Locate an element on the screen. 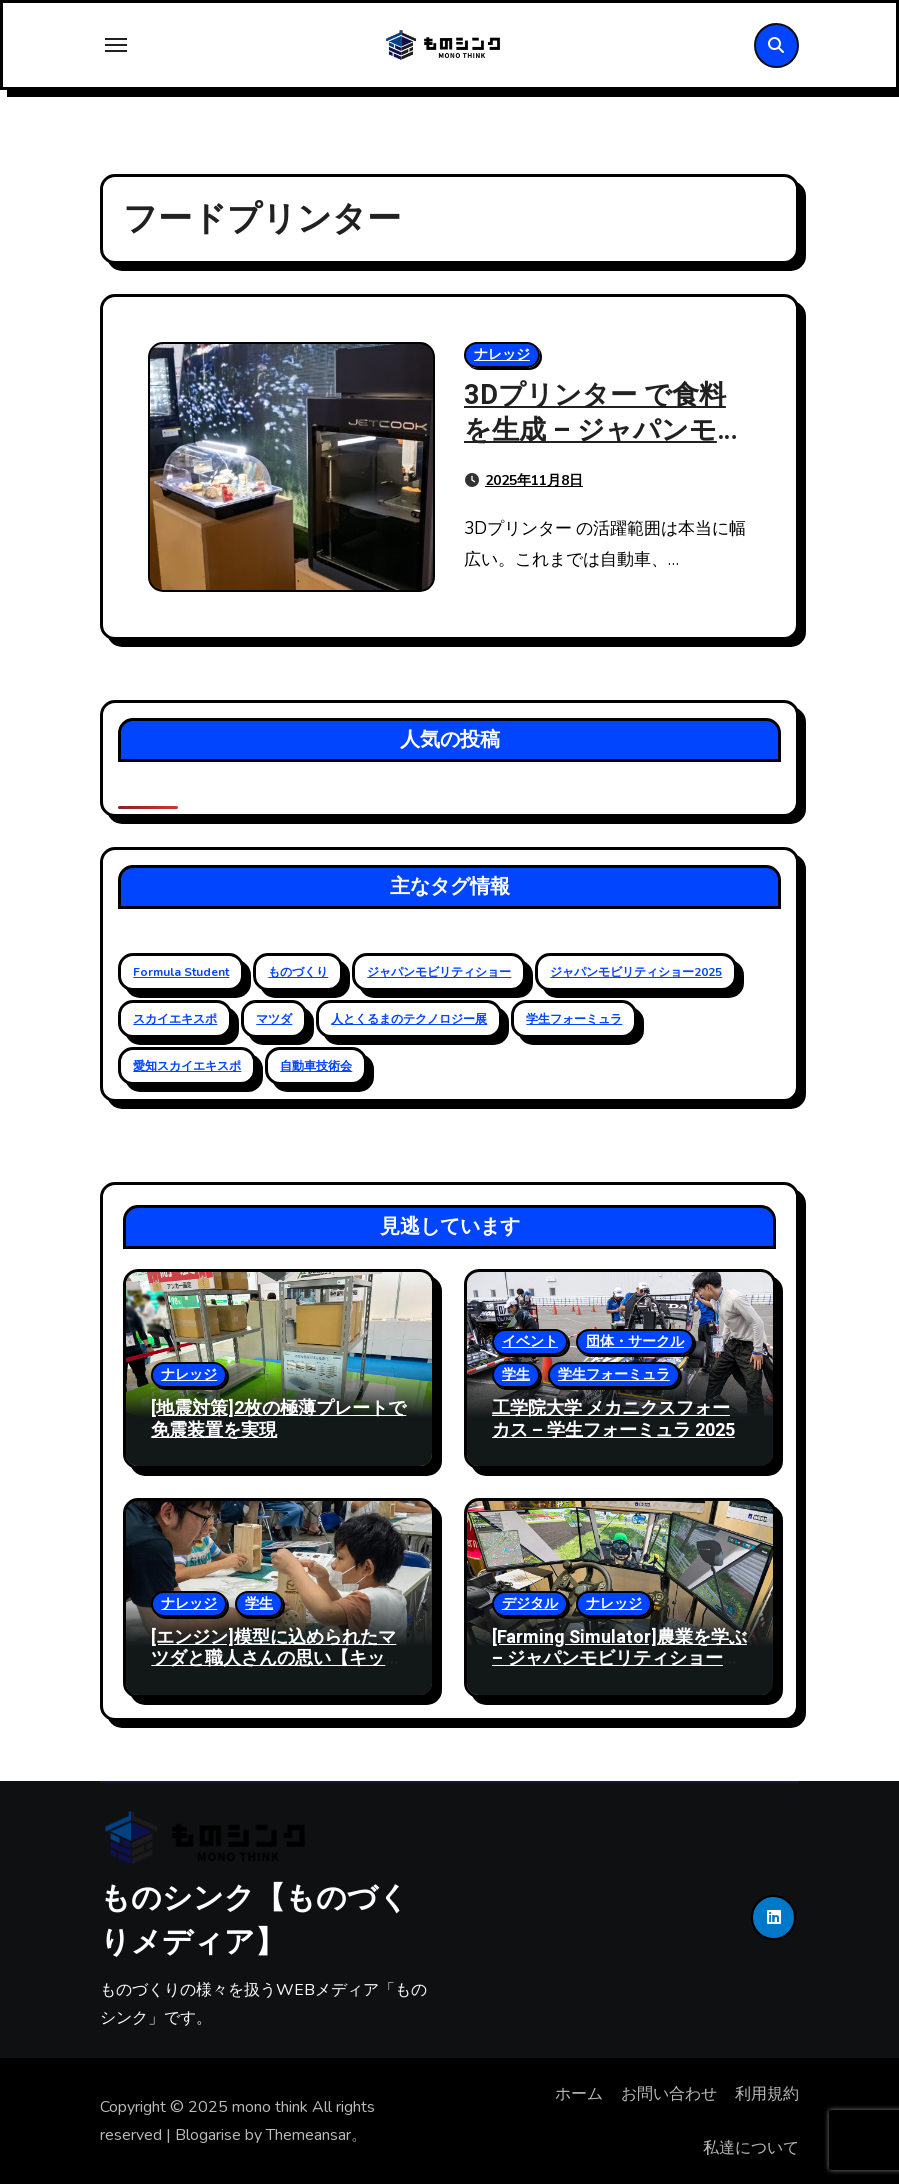 The width and height of the screenshot is (899, 2184). ナレッジ is located at coordinates (502, 354).